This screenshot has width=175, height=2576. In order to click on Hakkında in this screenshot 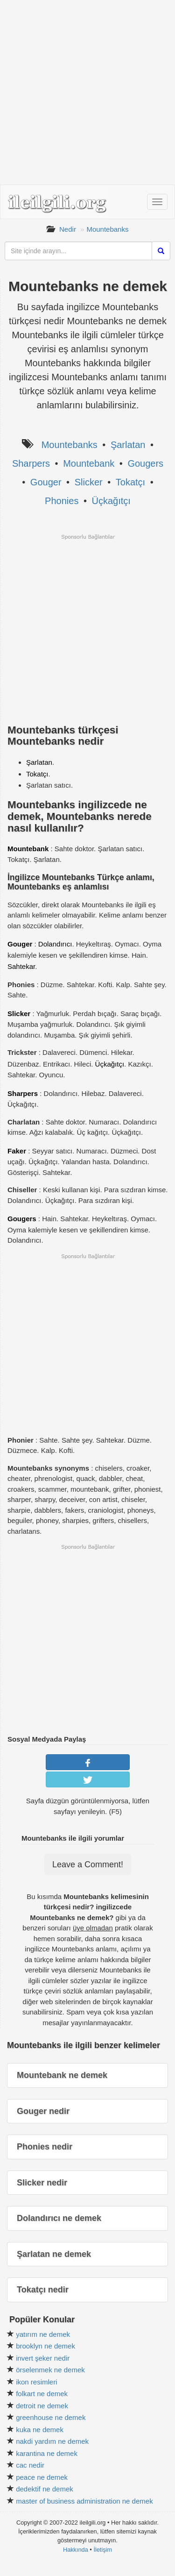, I will do `click(75, 2549)`.